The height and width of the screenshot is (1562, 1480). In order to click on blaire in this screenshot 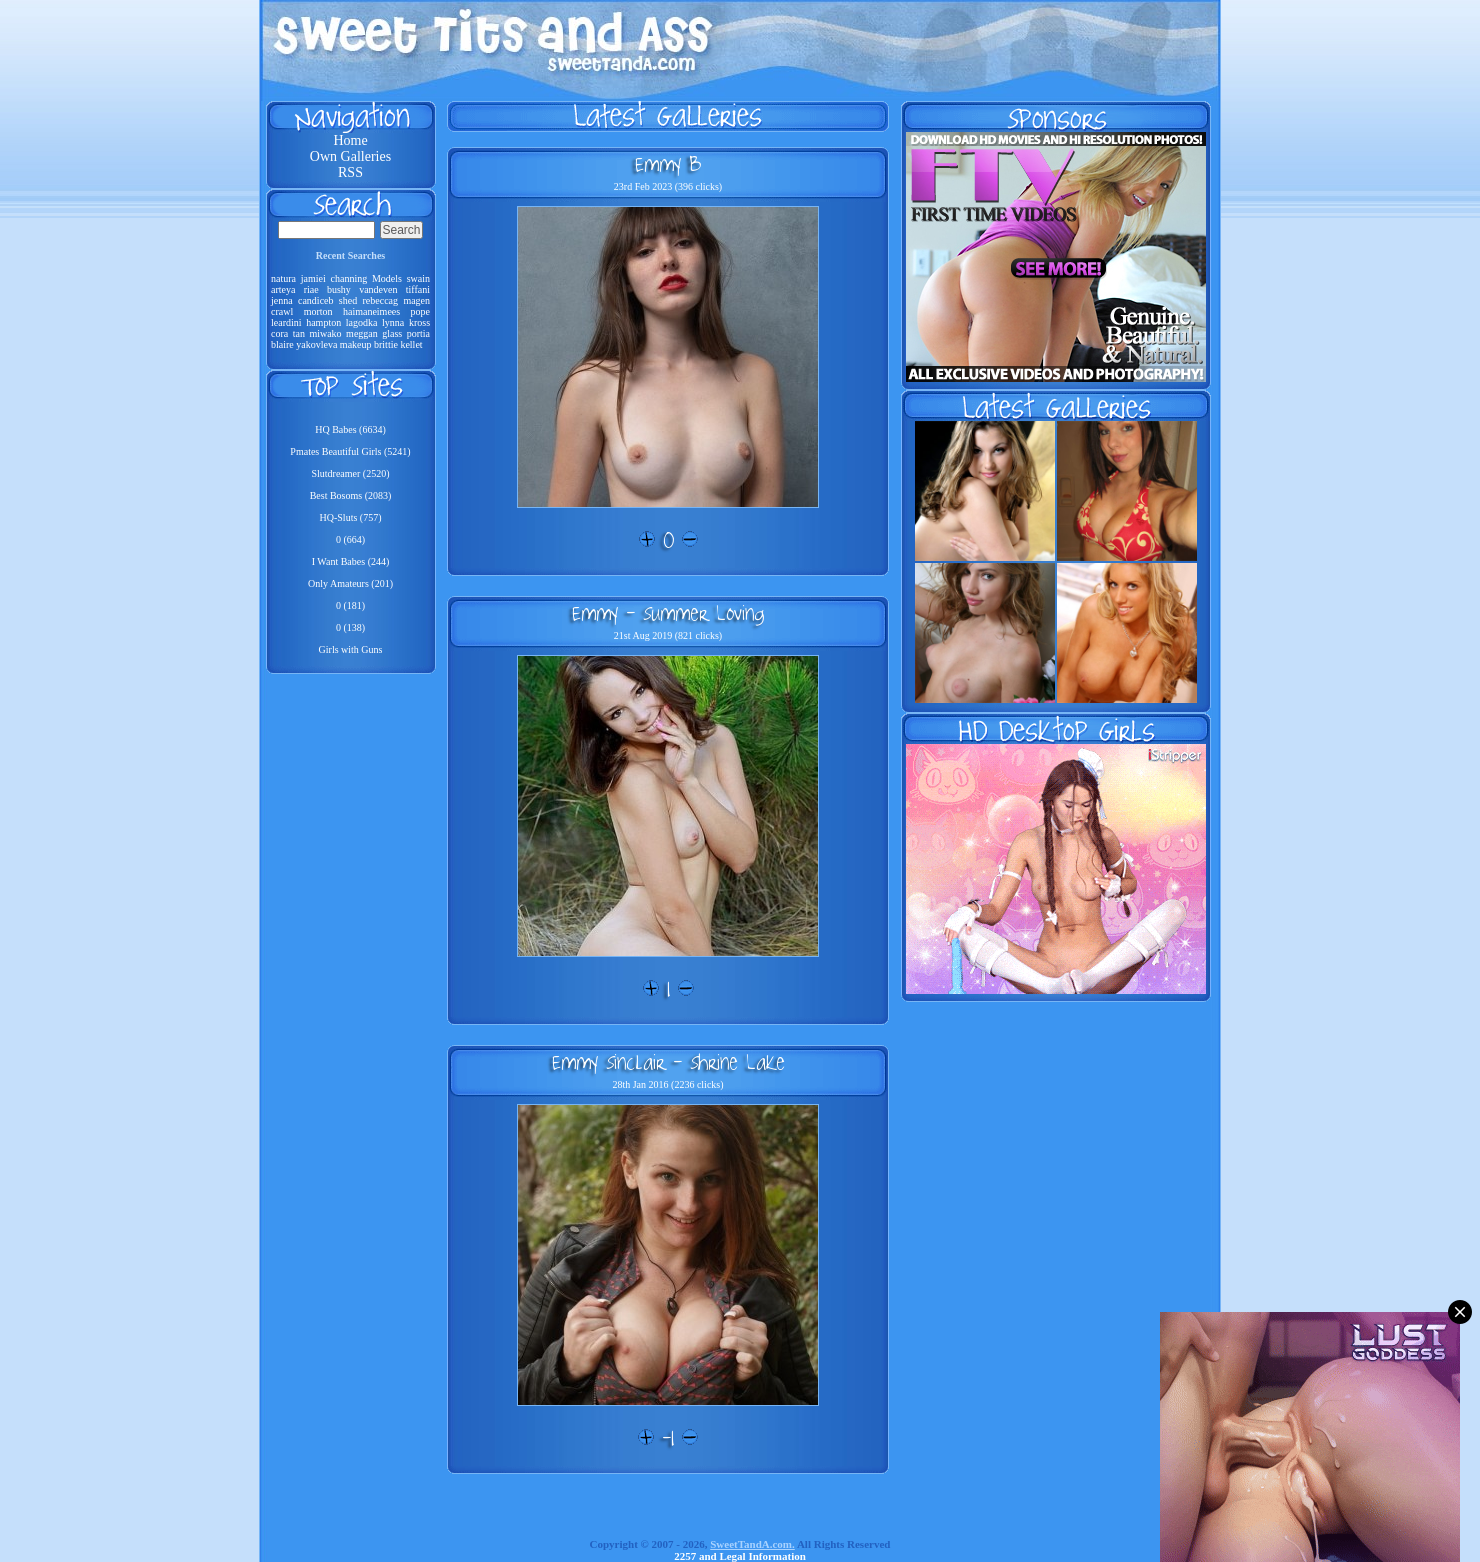, I will do `click(282, 344)`.